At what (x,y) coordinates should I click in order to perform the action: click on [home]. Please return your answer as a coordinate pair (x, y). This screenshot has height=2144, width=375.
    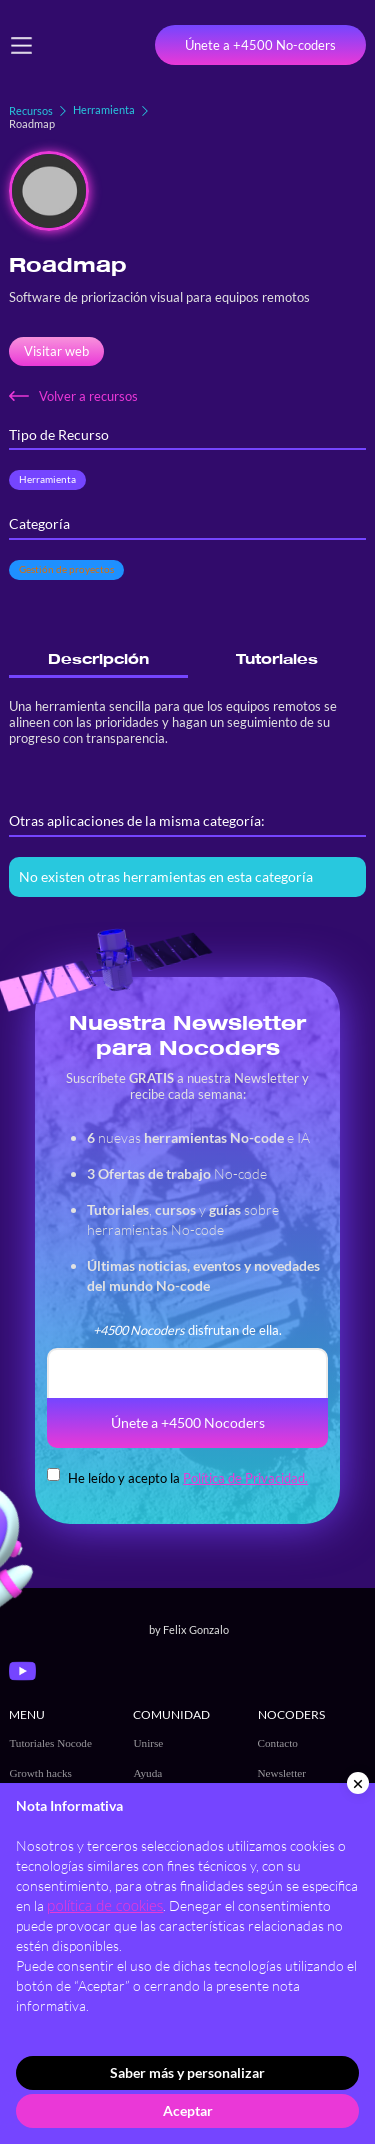
    Looking at the image, I should click on (89, 45).